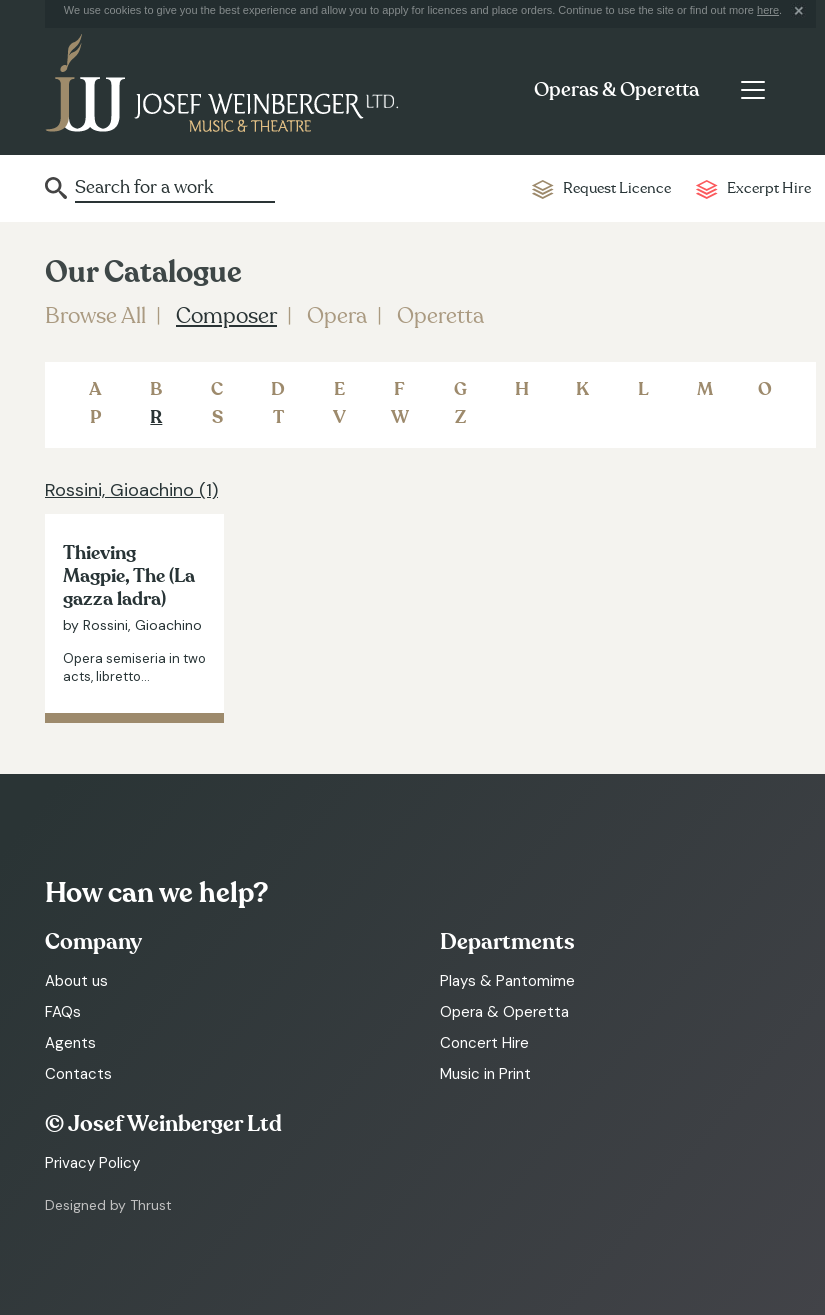 The image size is (825, 1315). Describe the element at coordinates (108, 1205) in the screenshot. I see `Designed by Thrust` at that location.